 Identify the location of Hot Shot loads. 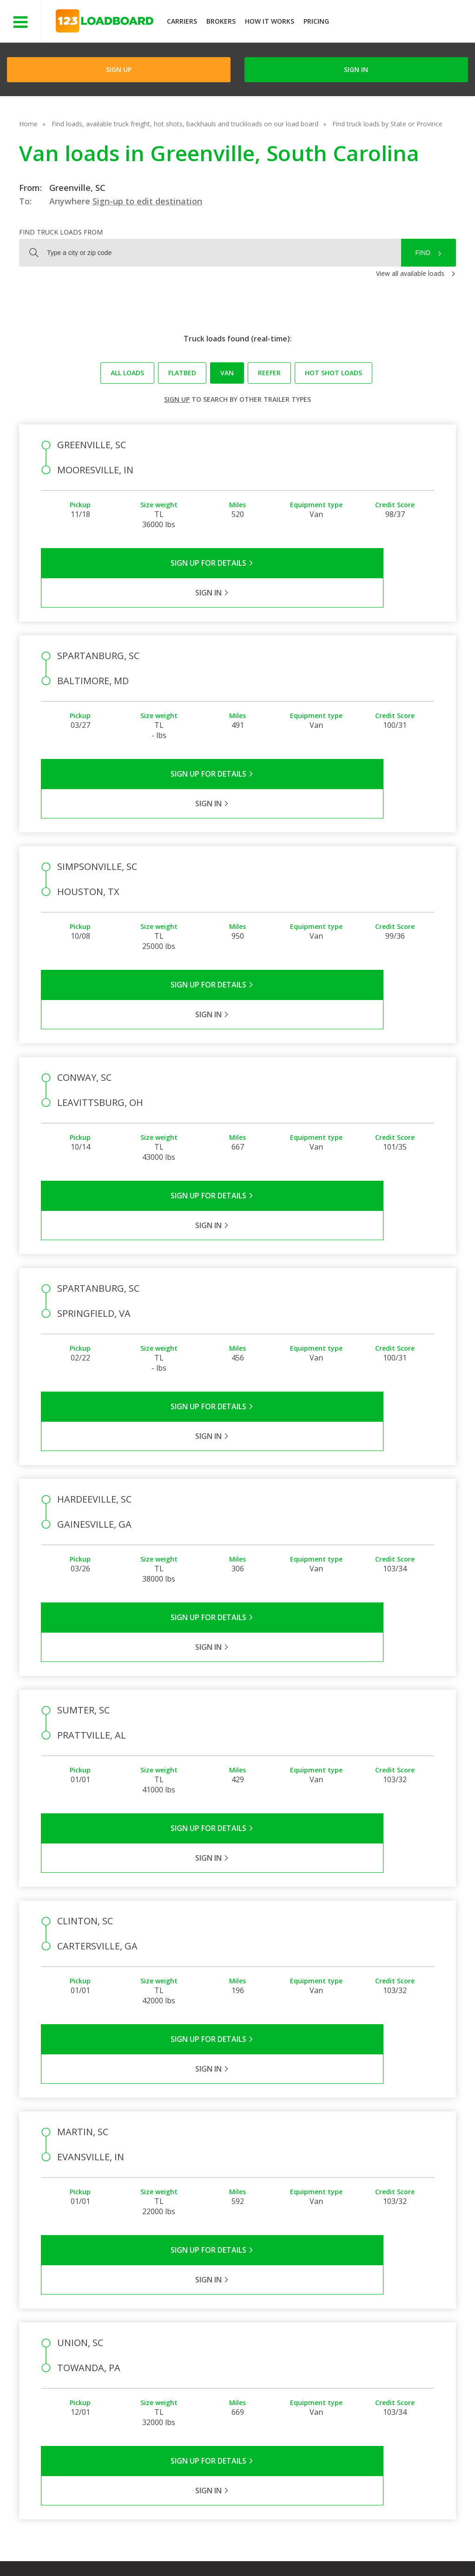
(333, 372).